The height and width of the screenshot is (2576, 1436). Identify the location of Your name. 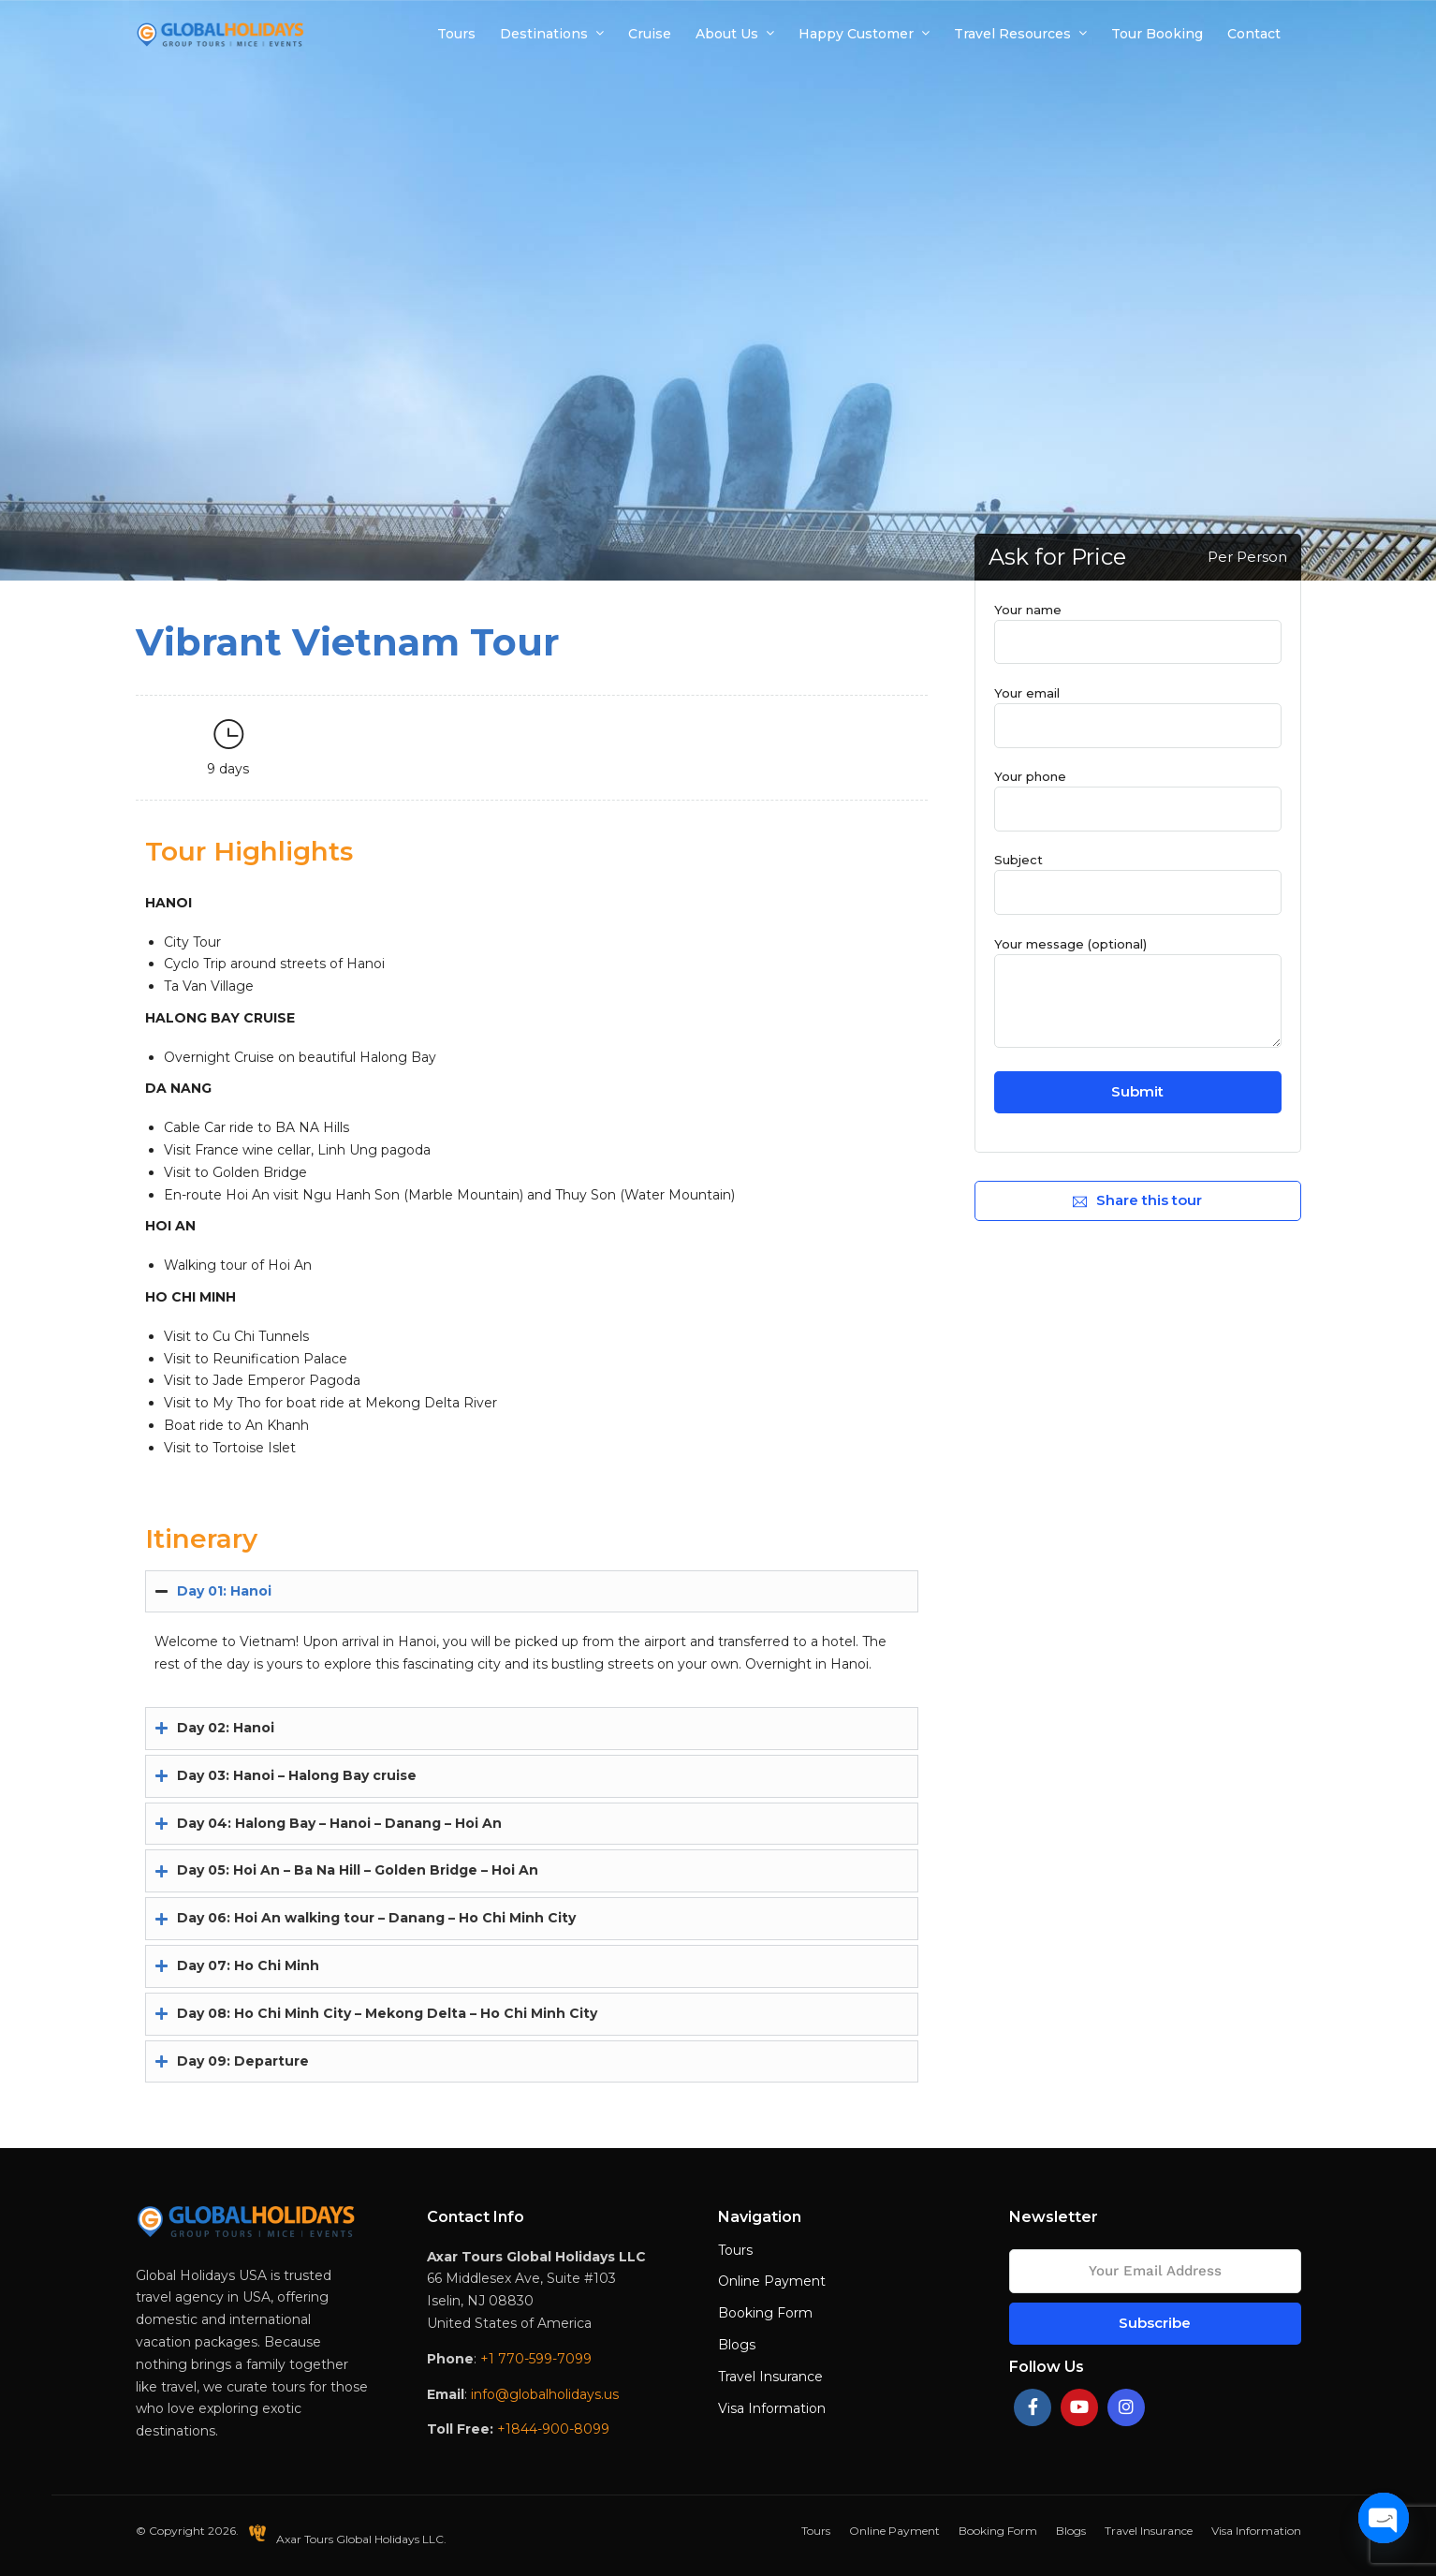
(1137, 625).